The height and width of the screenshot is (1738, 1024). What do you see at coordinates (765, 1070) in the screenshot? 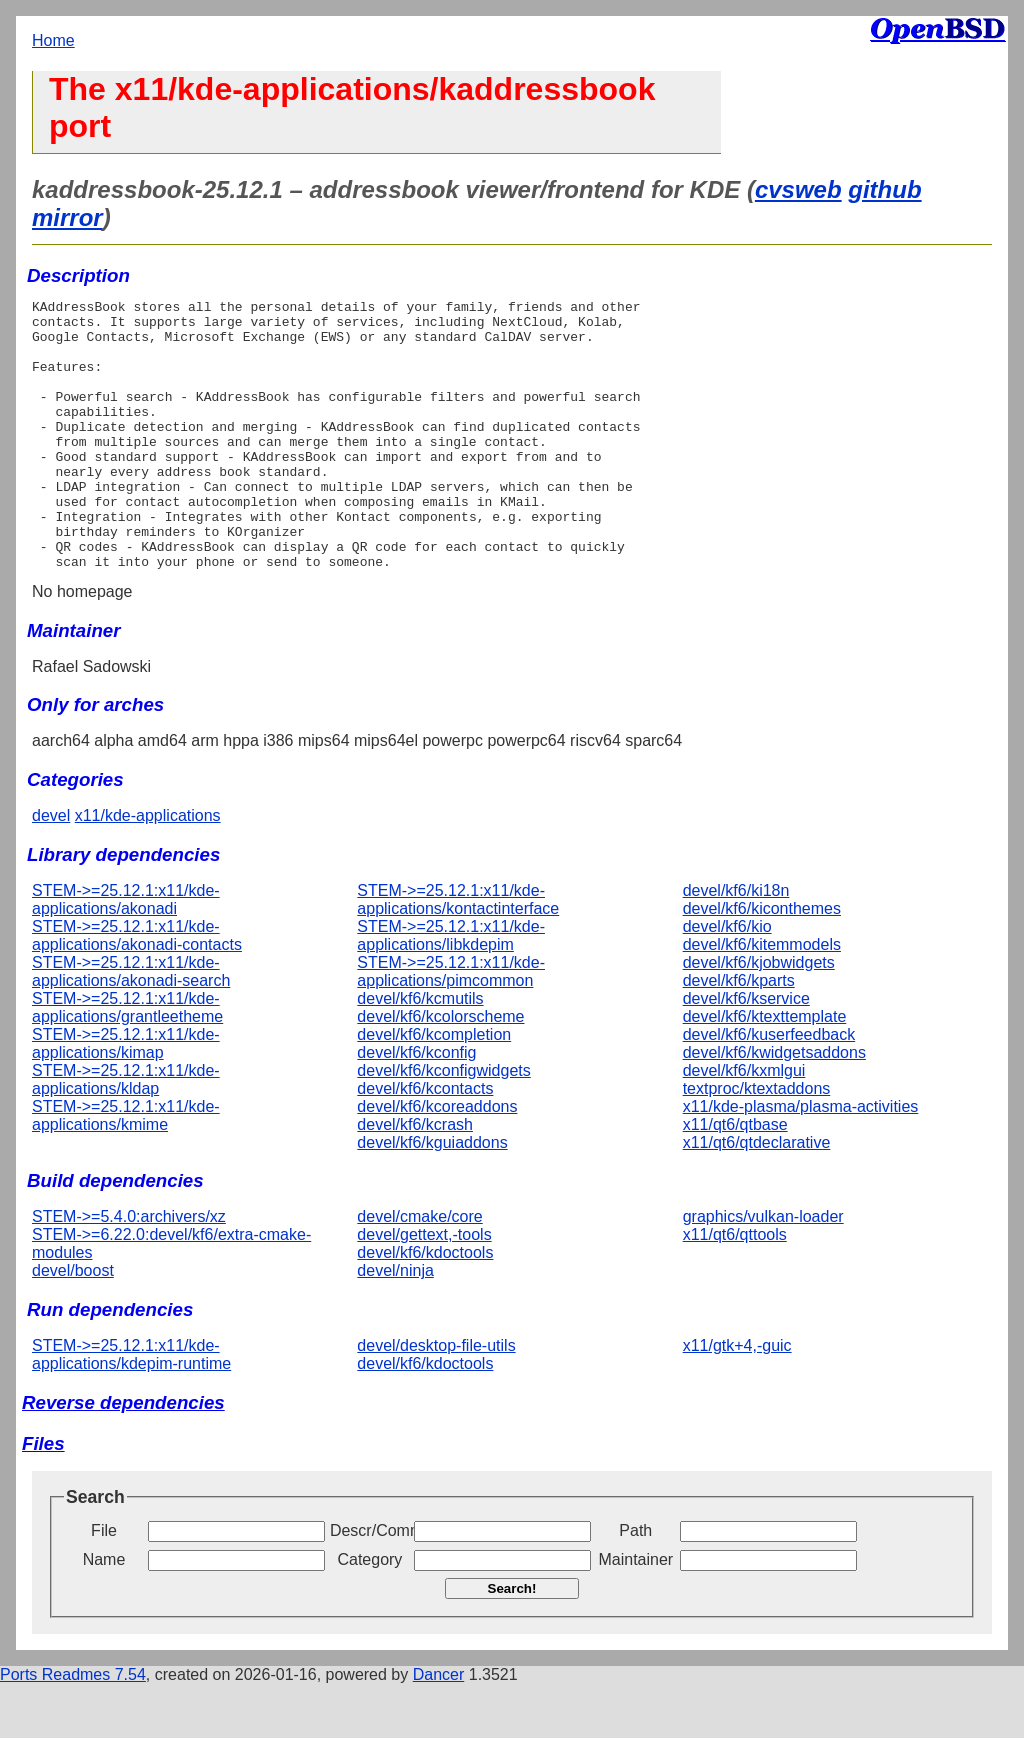
I see `devel/kf6/ktexttemplate` at bounding box center [765, 1070].